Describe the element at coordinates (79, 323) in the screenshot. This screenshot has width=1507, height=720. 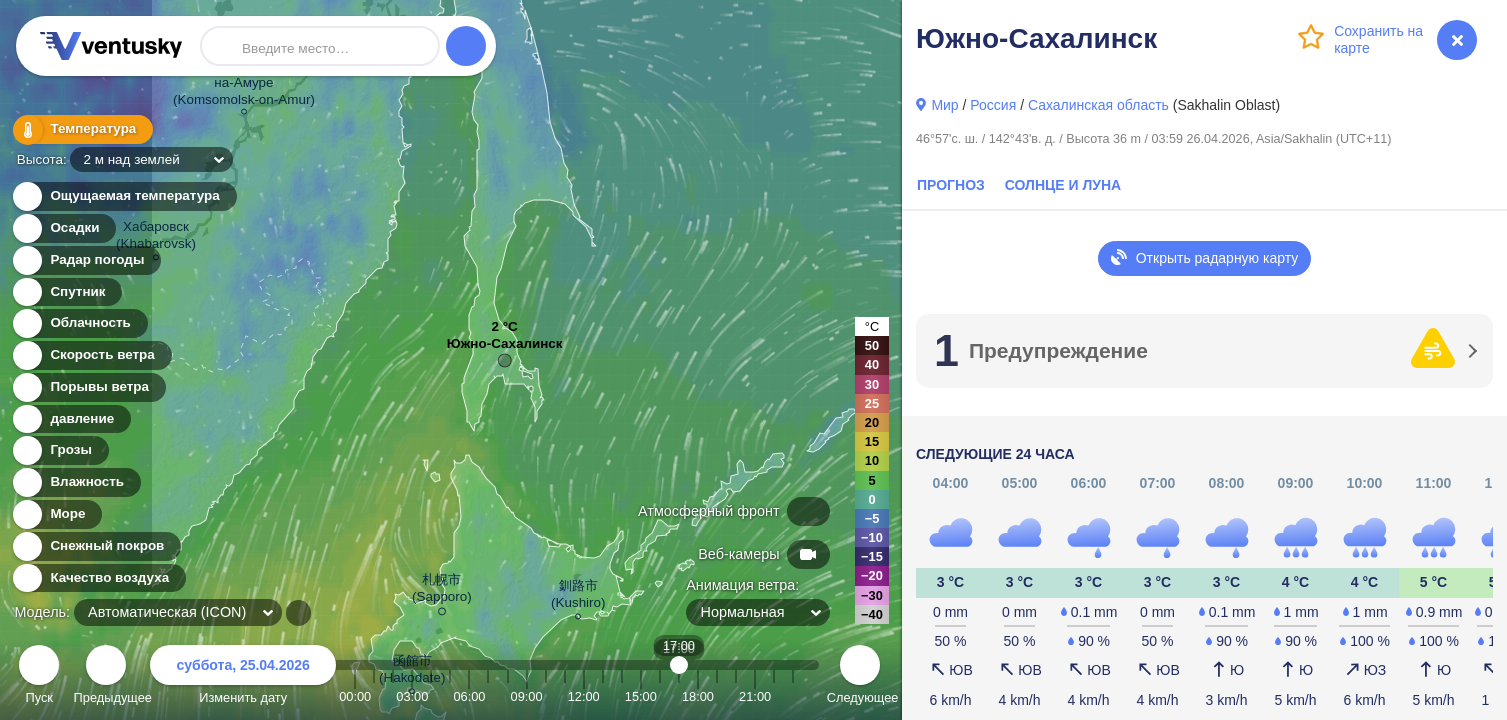
I see `Облачность` at that location.